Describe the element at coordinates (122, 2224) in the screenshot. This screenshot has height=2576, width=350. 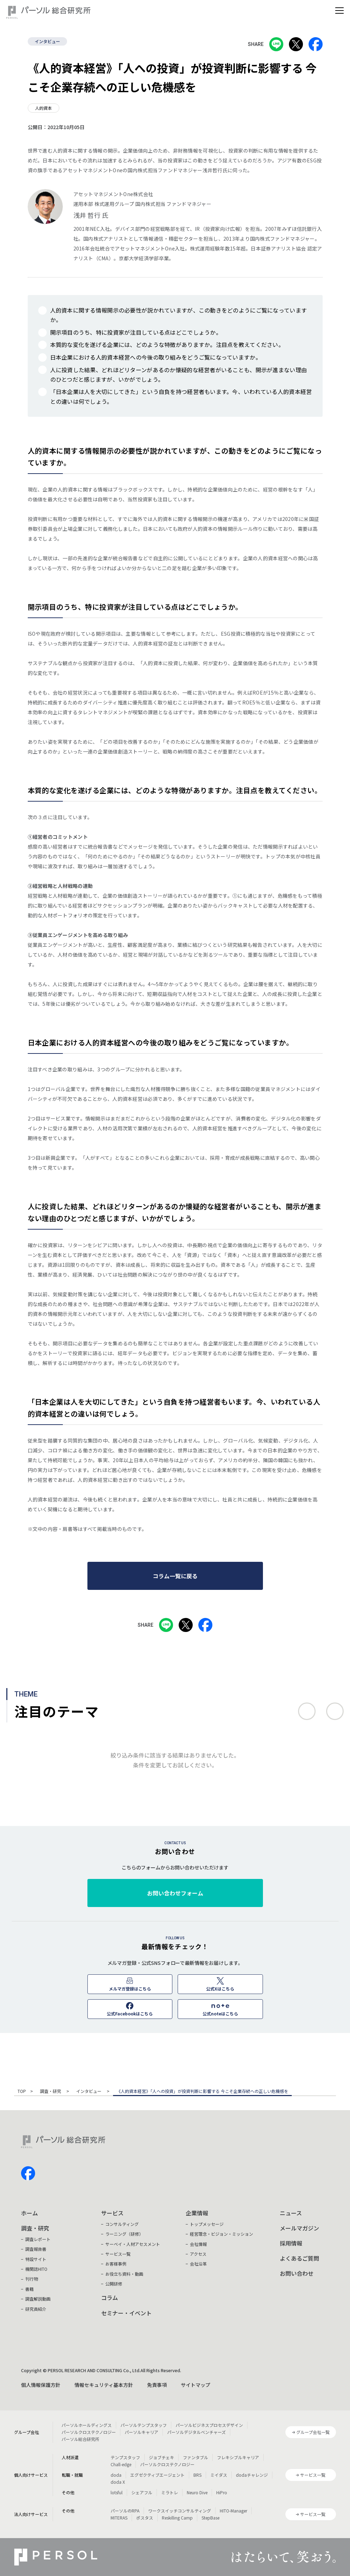
I see `コンサルティング` at that location.